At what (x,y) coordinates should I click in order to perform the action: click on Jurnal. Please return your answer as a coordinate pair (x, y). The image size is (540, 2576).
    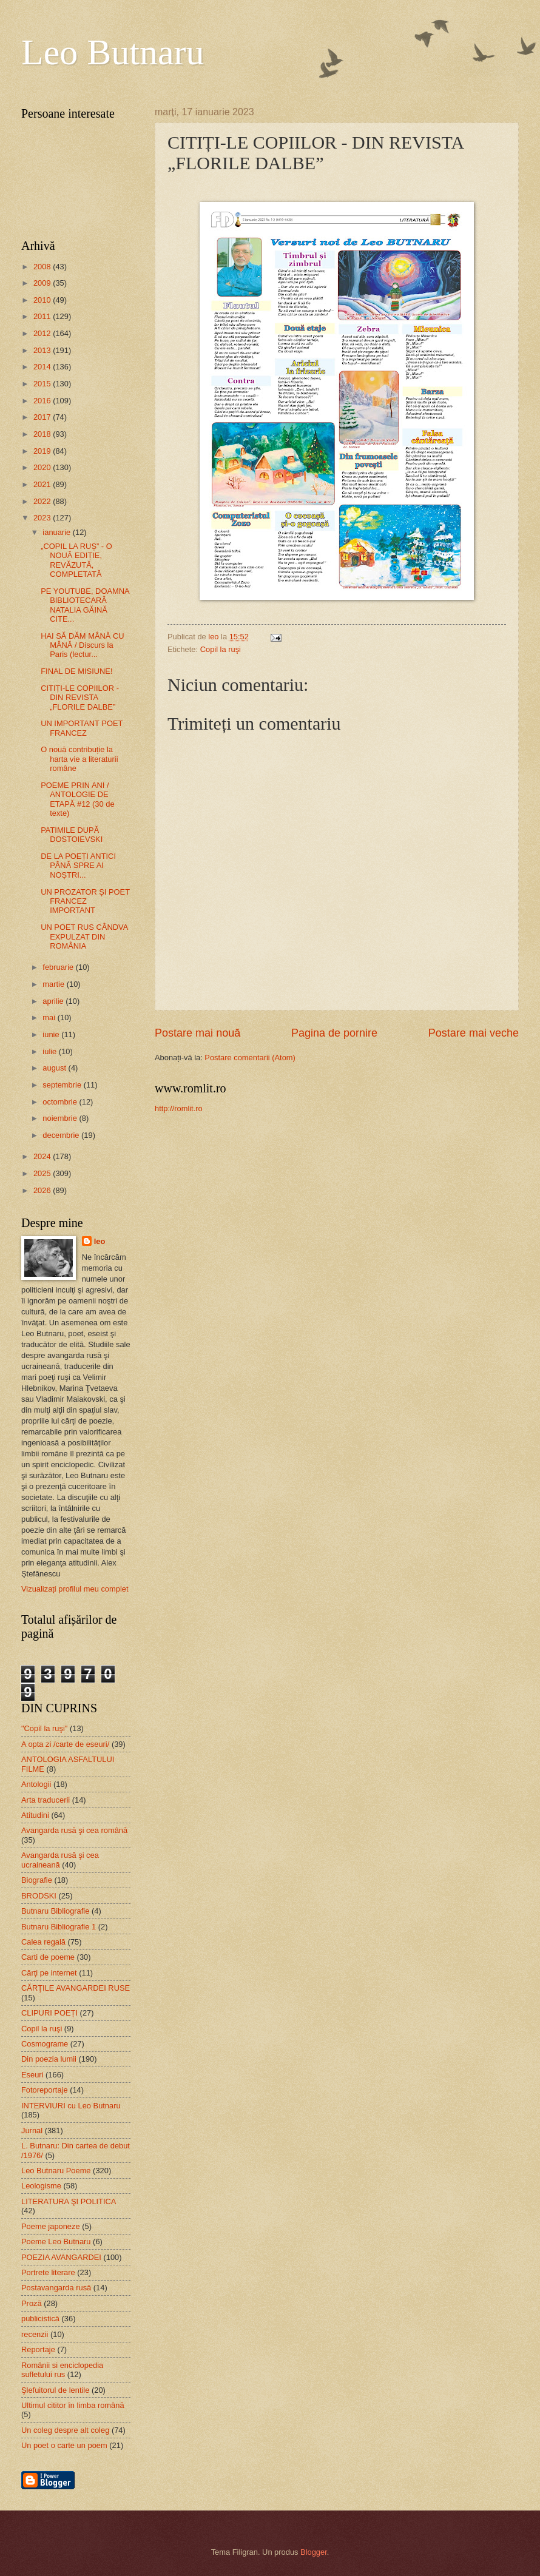
    Looking at the image, I should click on (31, 2130).